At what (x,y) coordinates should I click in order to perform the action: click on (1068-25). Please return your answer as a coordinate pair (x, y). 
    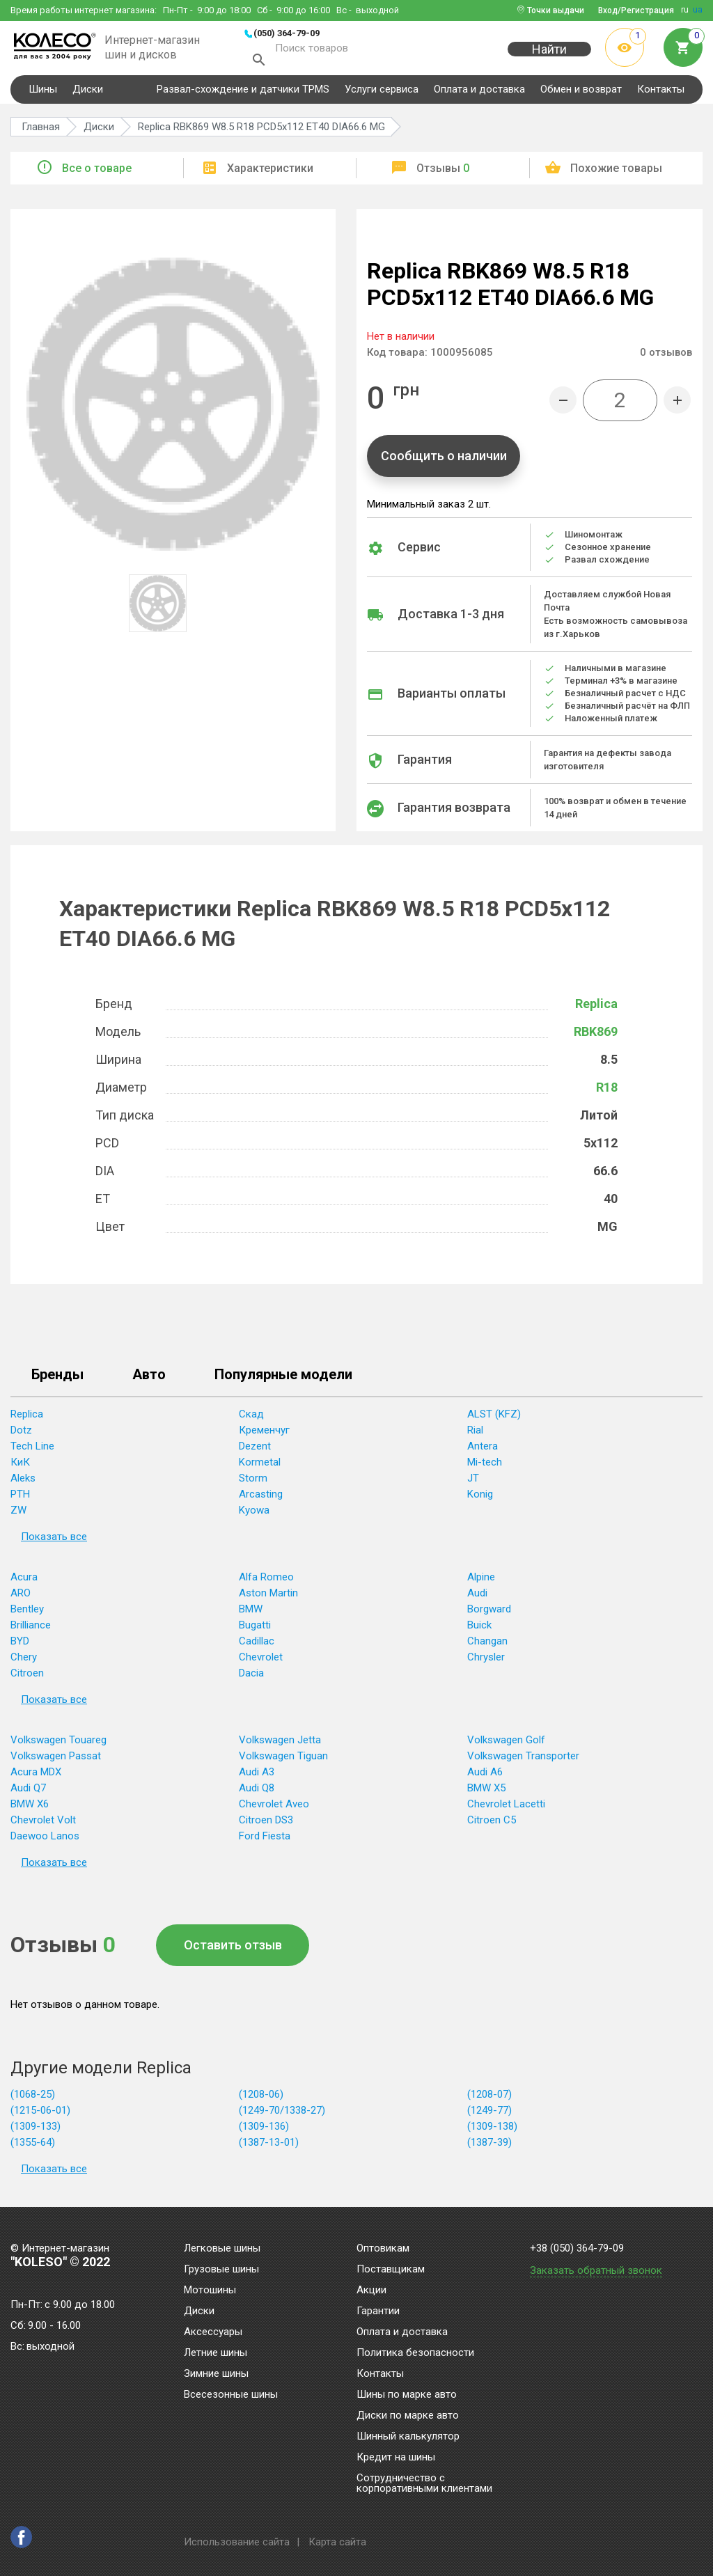
    Looking at the image, I should click on (32, 2098).